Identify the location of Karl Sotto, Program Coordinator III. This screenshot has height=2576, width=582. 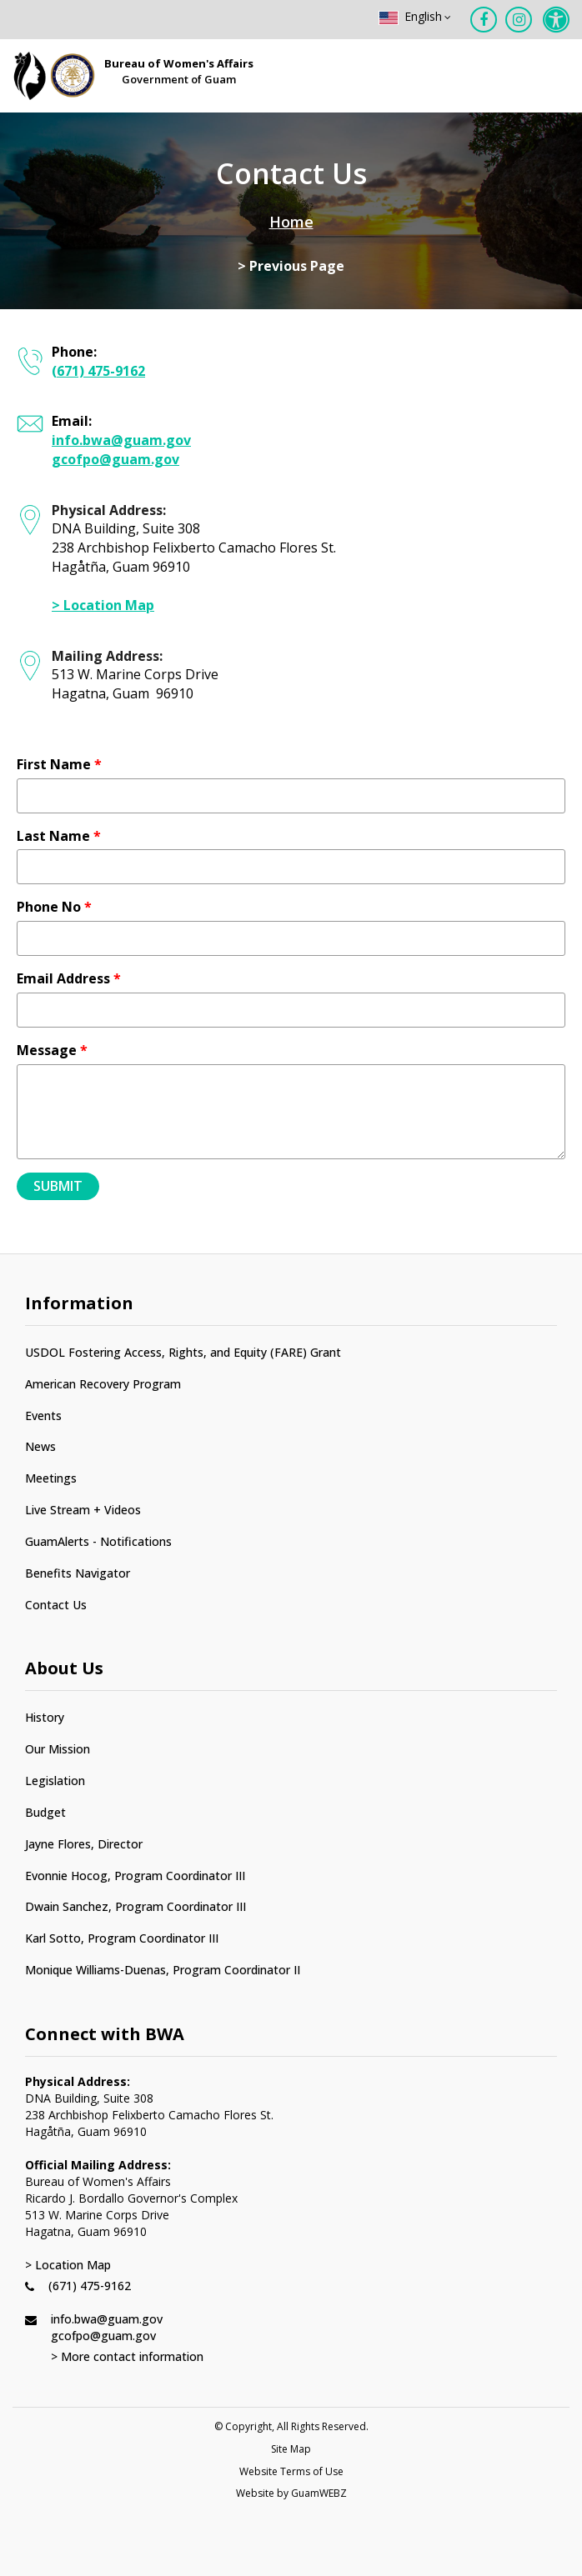
(121, 1938).